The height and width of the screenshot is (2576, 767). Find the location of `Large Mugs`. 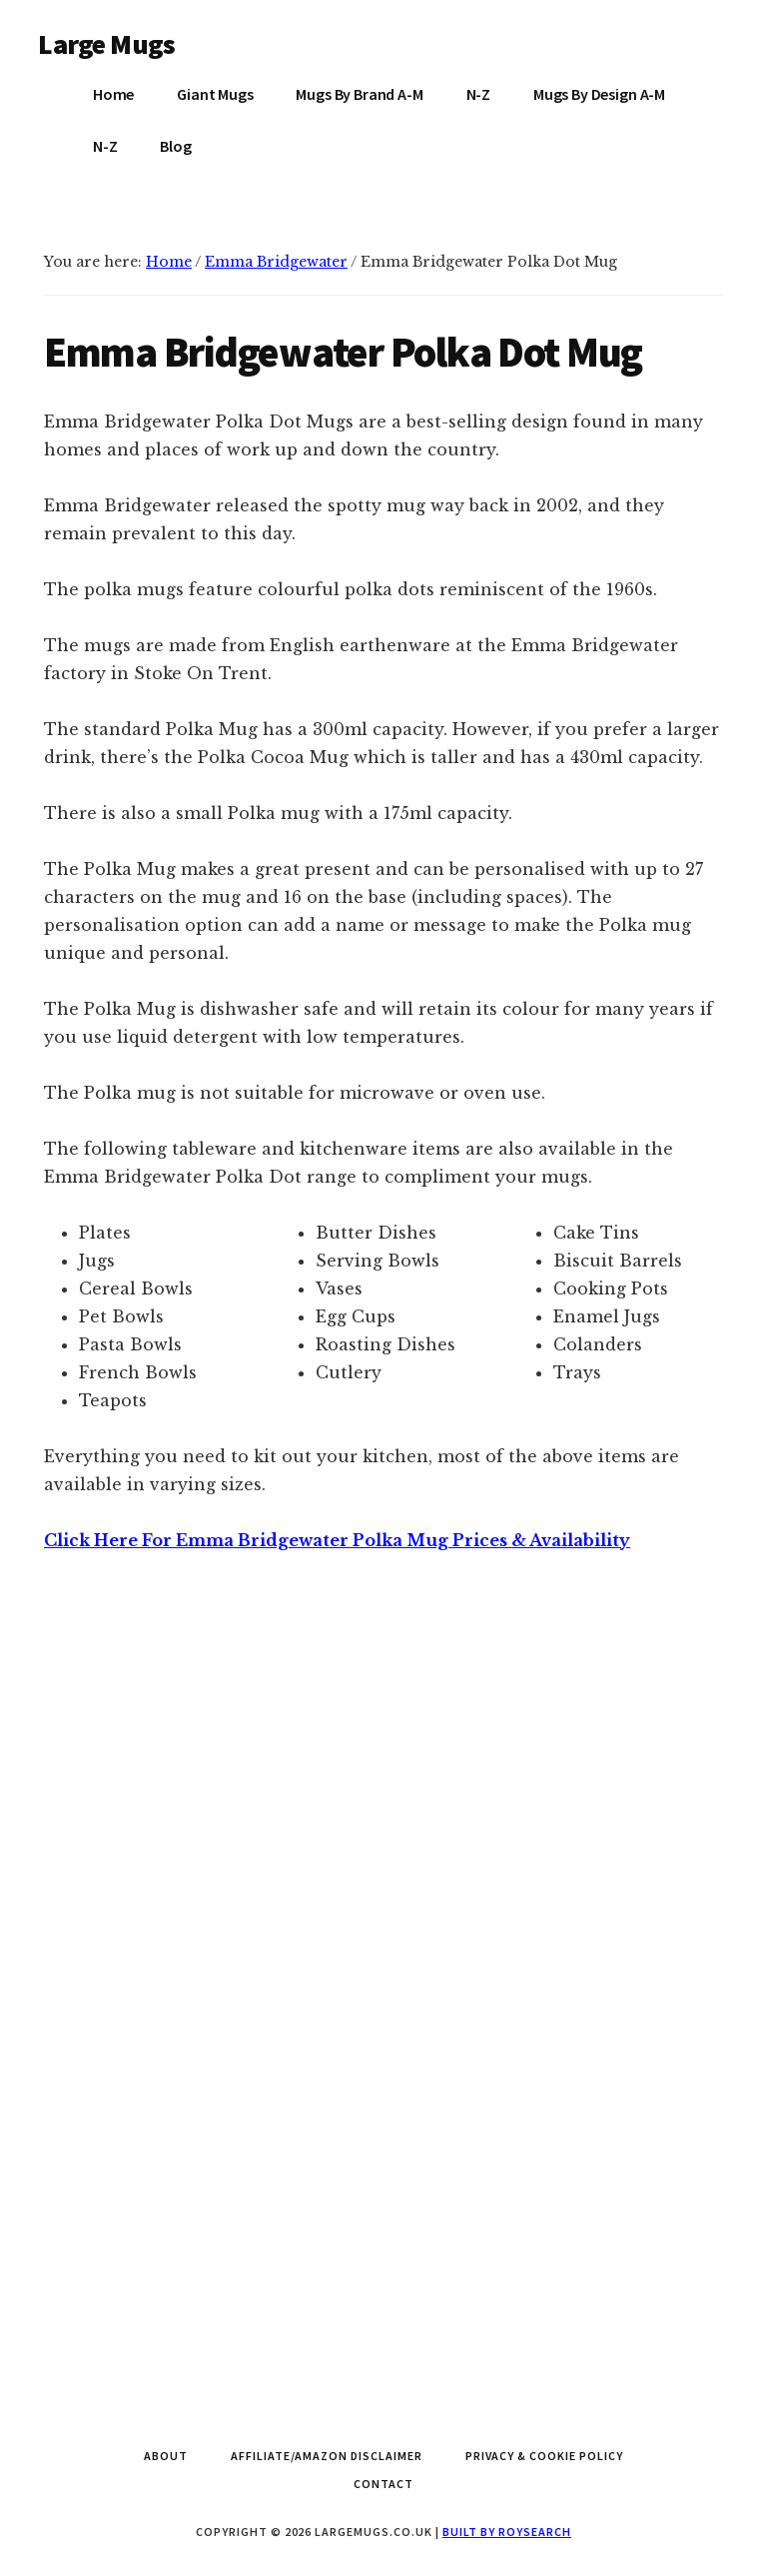

Large Mugs is located at coordinates (106, 44).